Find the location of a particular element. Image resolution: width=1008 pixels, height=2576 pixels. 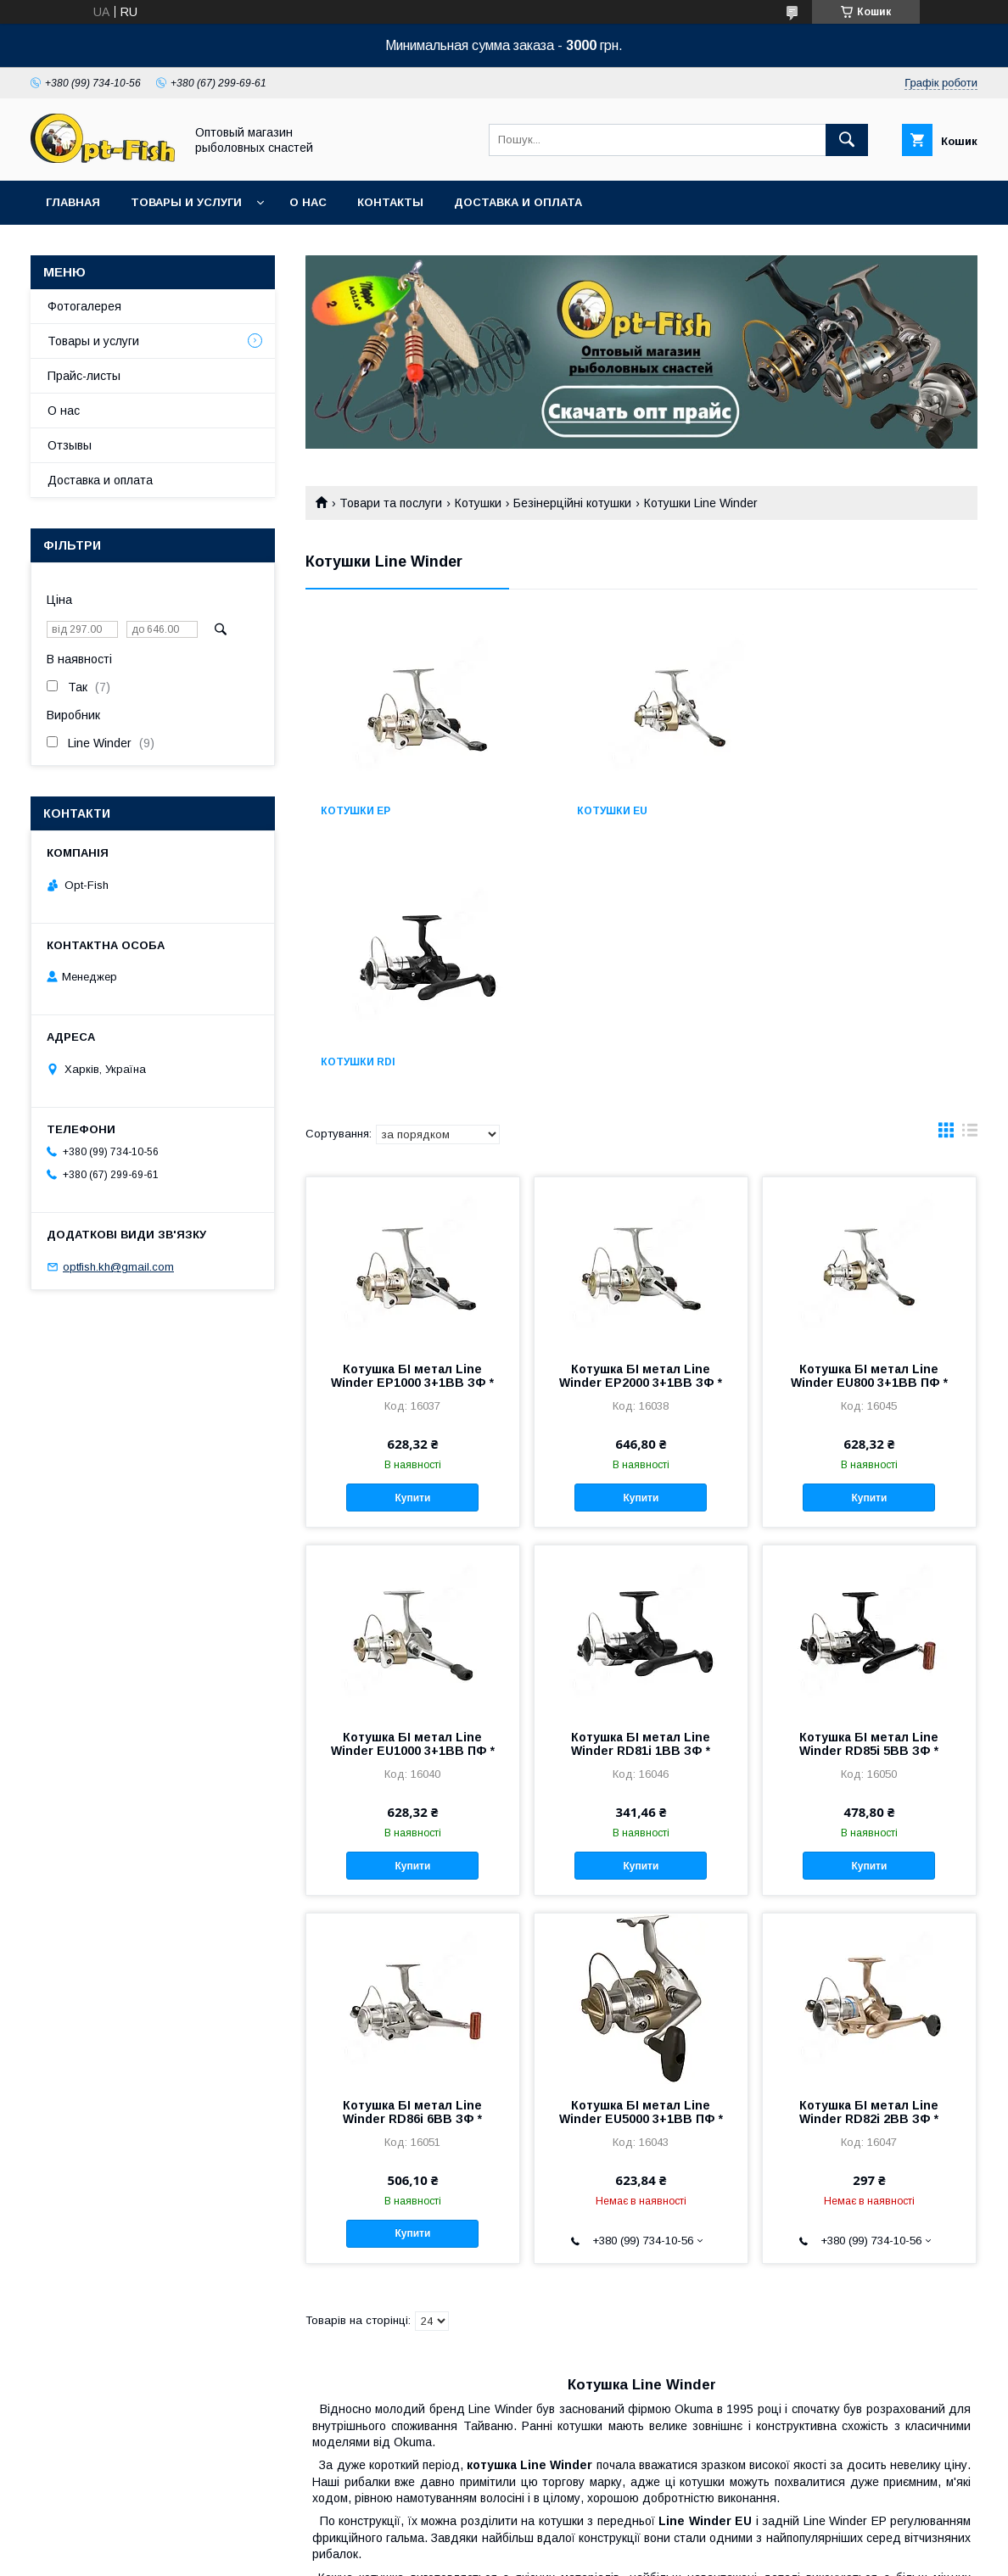

Котушки EP is located at coordinates (355, 811).